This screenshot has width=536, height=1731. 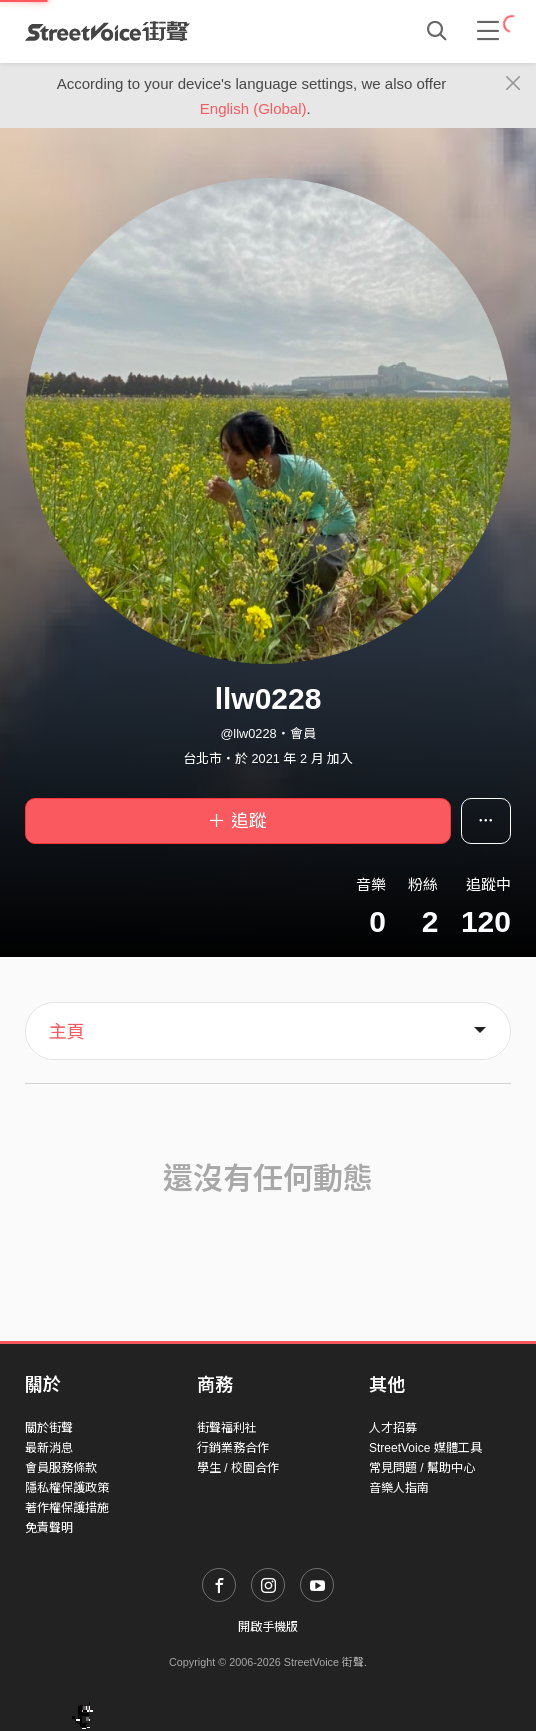 What do you see at coordinates (268, 1627) in the screenshot?
I see `開啟手機版` at bounding box center [268, 1627].